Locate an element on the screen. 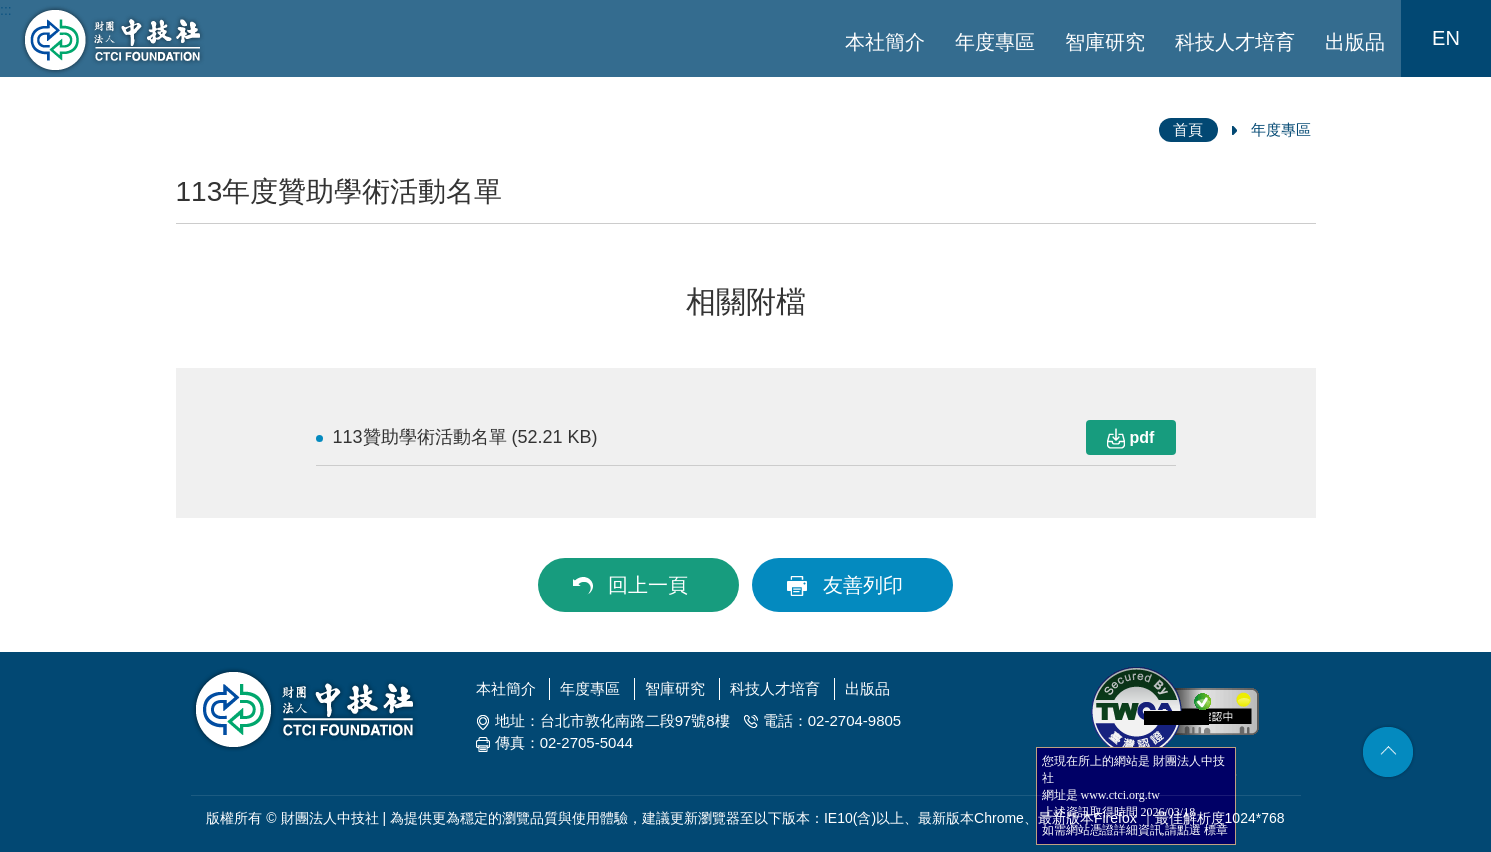  EN is located at coordinates (1446, 38).